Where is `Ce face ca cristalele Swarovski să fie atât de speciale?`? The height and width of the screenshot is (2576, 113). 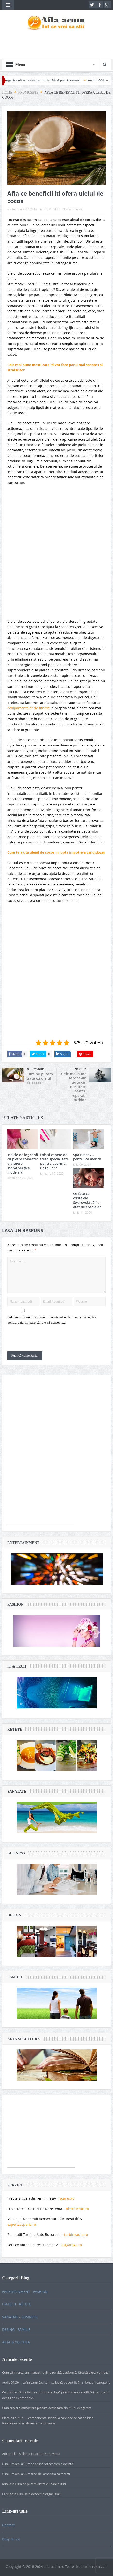
Ce face ca cristalele Swarovski să fie atât de speciale? is located at coordinates (87, 1200).